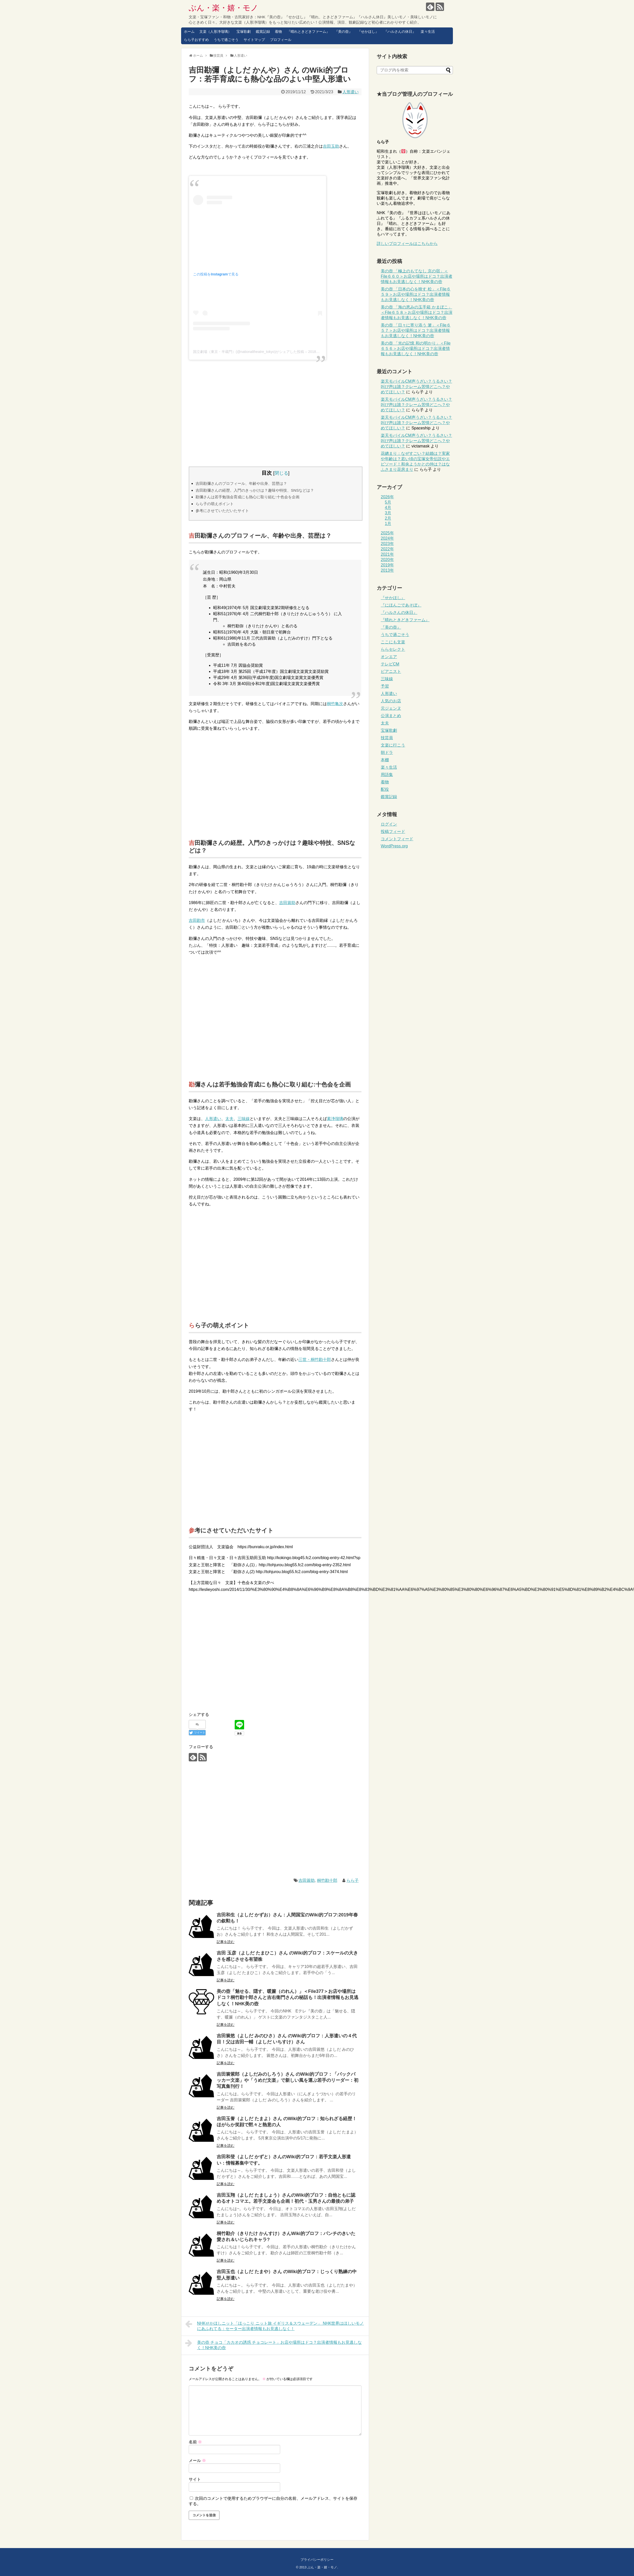 The image size is (634, 2576). Describe the element at coordinates (197, 920) in the screenshot. I see `吉田勘市` at that location.